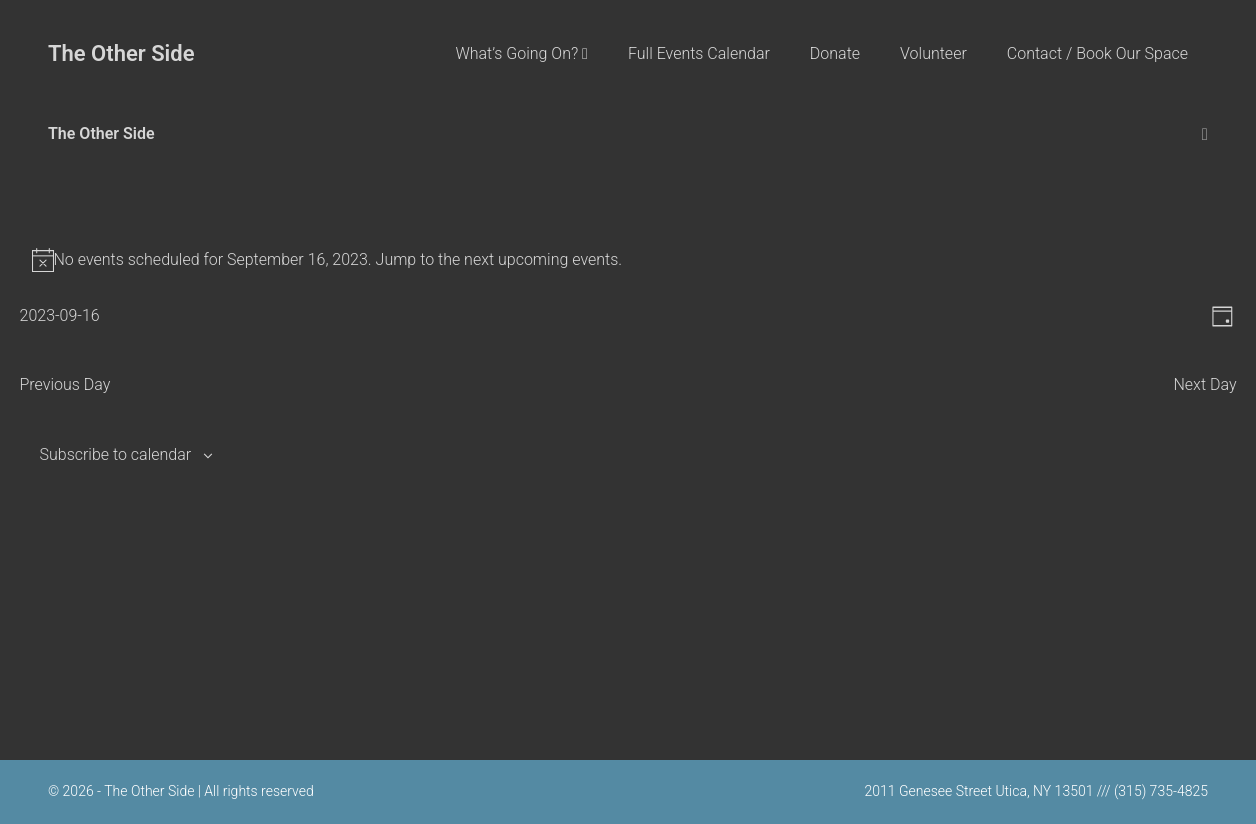  I want to click on Contact / Book Our Space, so click(1097, 53).